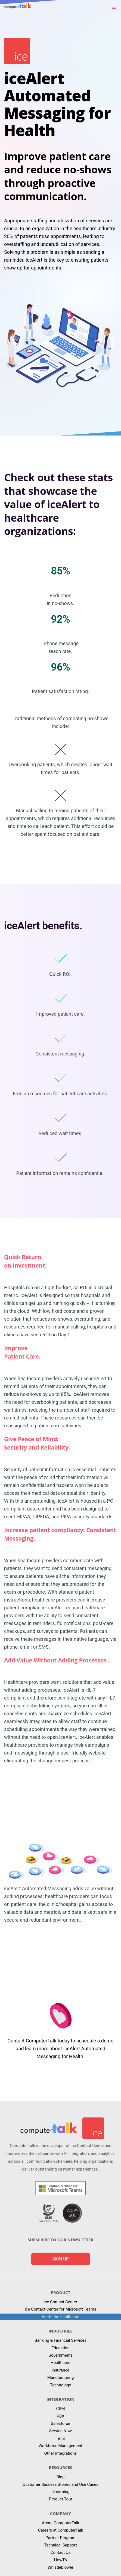 The height and width of the screenshot is (2576, 121). Describe the element at coordinates (60, 2445) in the screenshot. I see `Workforce Management` at that location.